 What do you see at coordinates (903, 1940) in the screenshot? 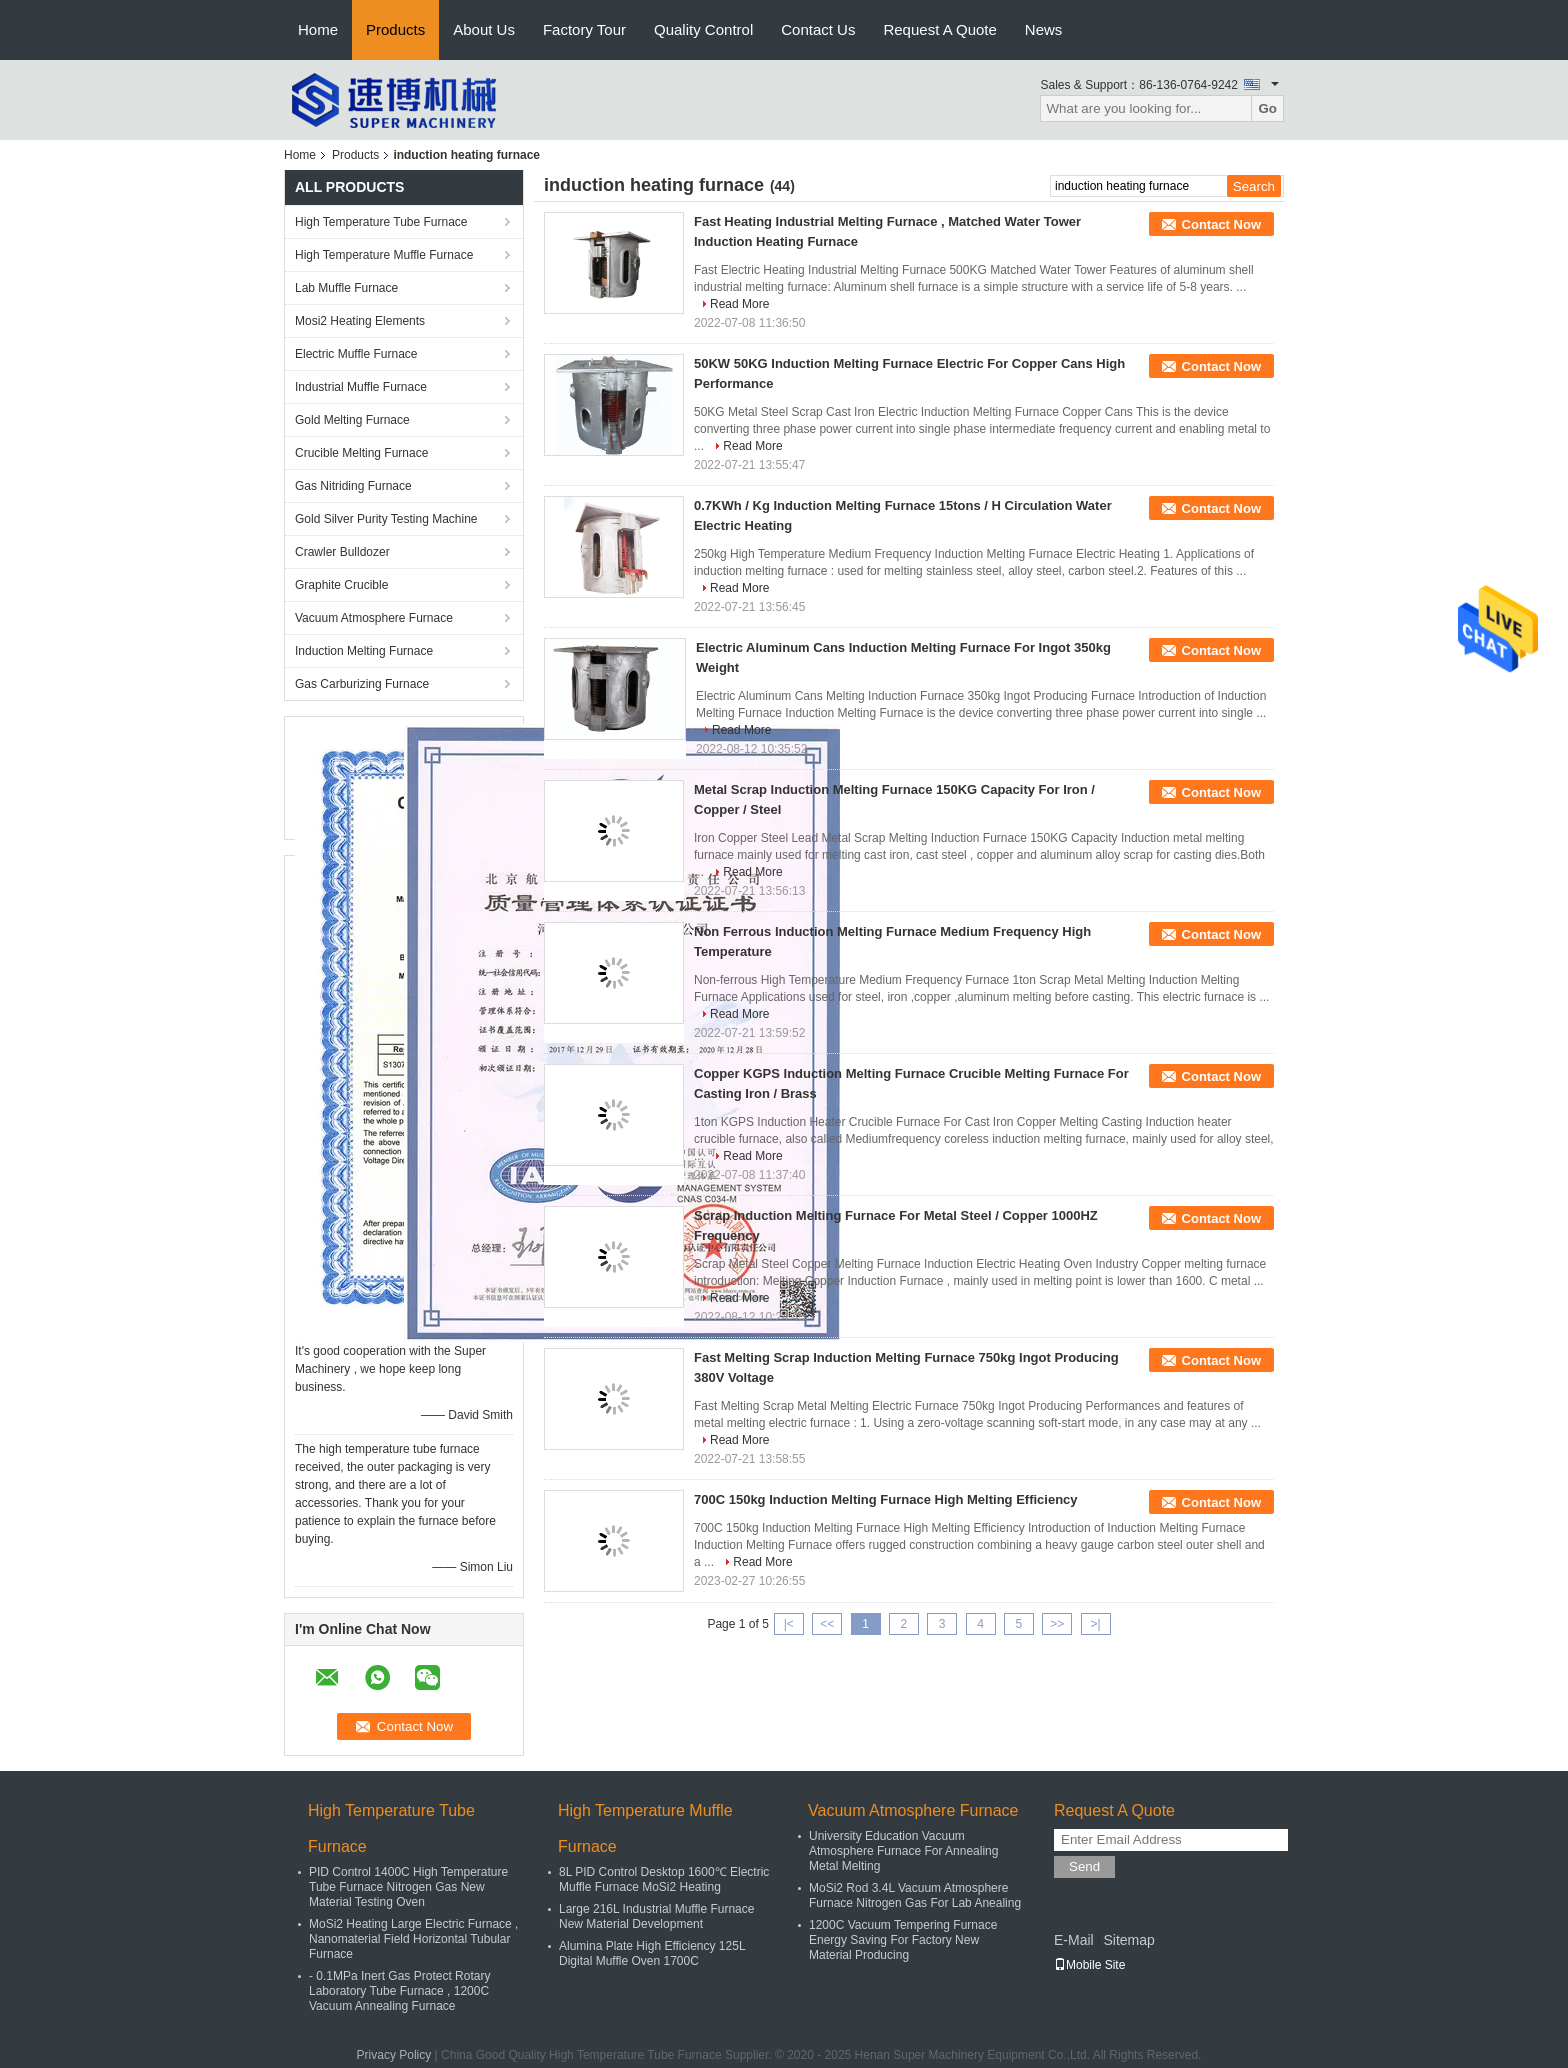
I see `1200C Vacuum Tempering Furnace Energy Saving For Factory New Material Producing` at bounding box center [903, 1940].